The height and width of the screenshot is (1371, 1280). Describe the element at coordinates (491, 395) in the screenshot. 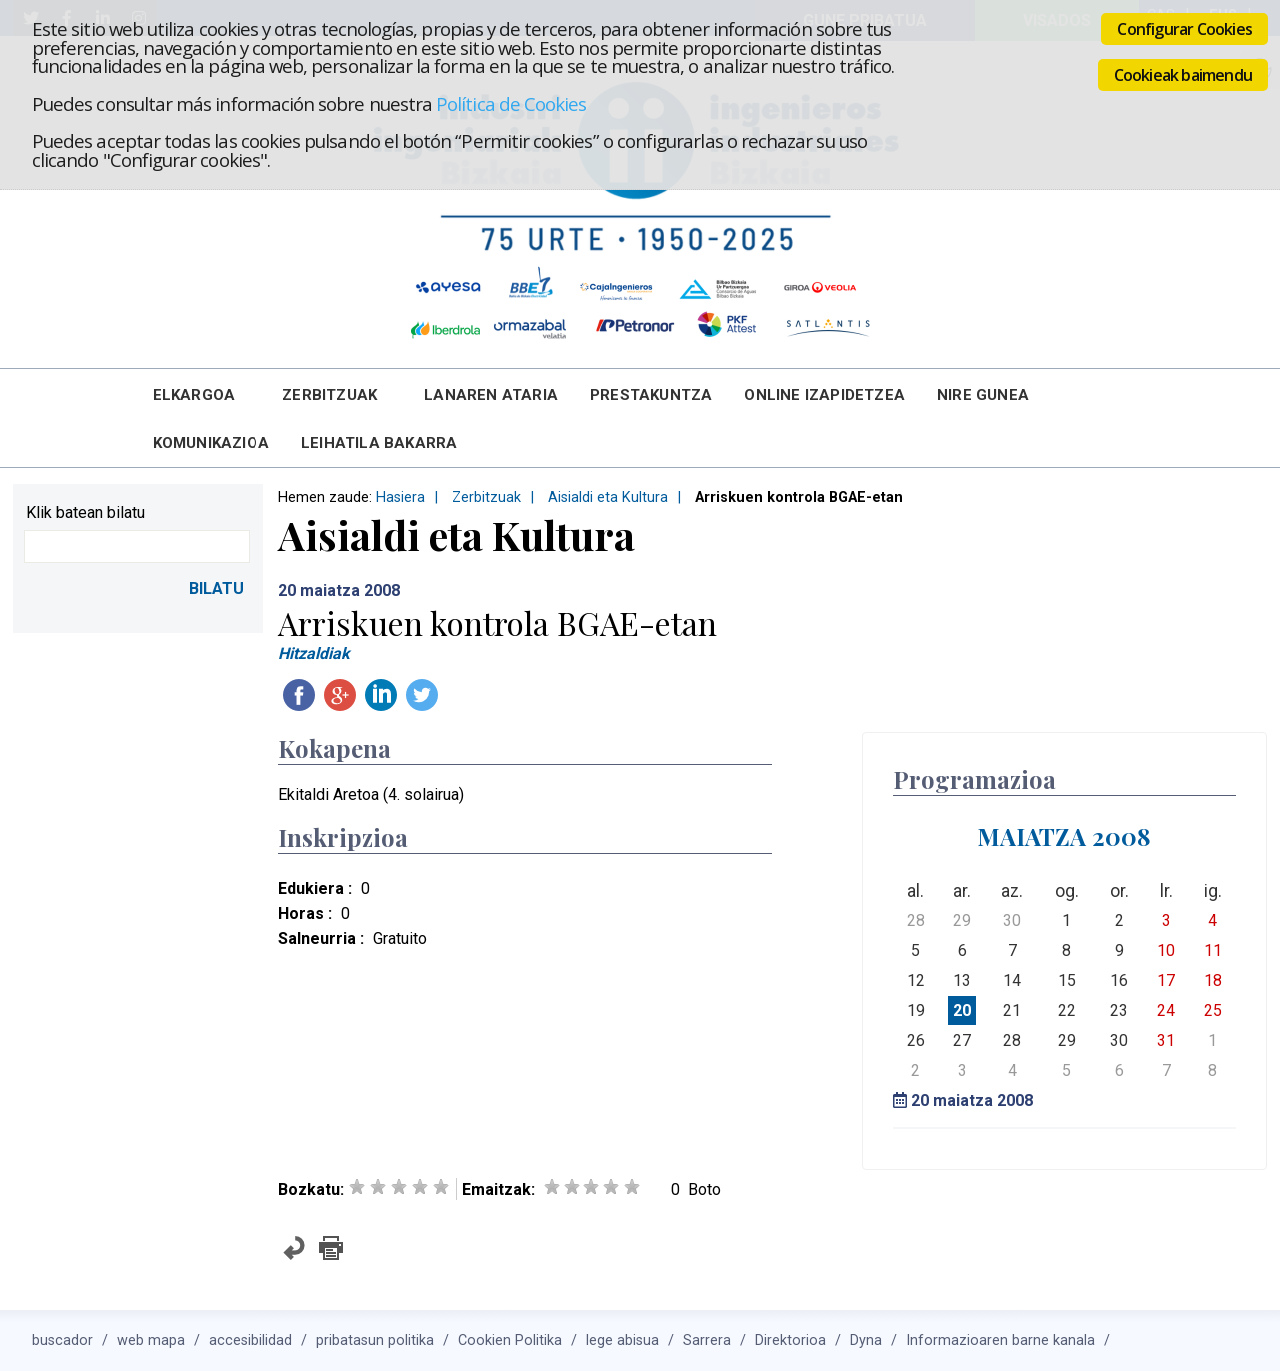

I see `Lanaren Ataria` at that location.